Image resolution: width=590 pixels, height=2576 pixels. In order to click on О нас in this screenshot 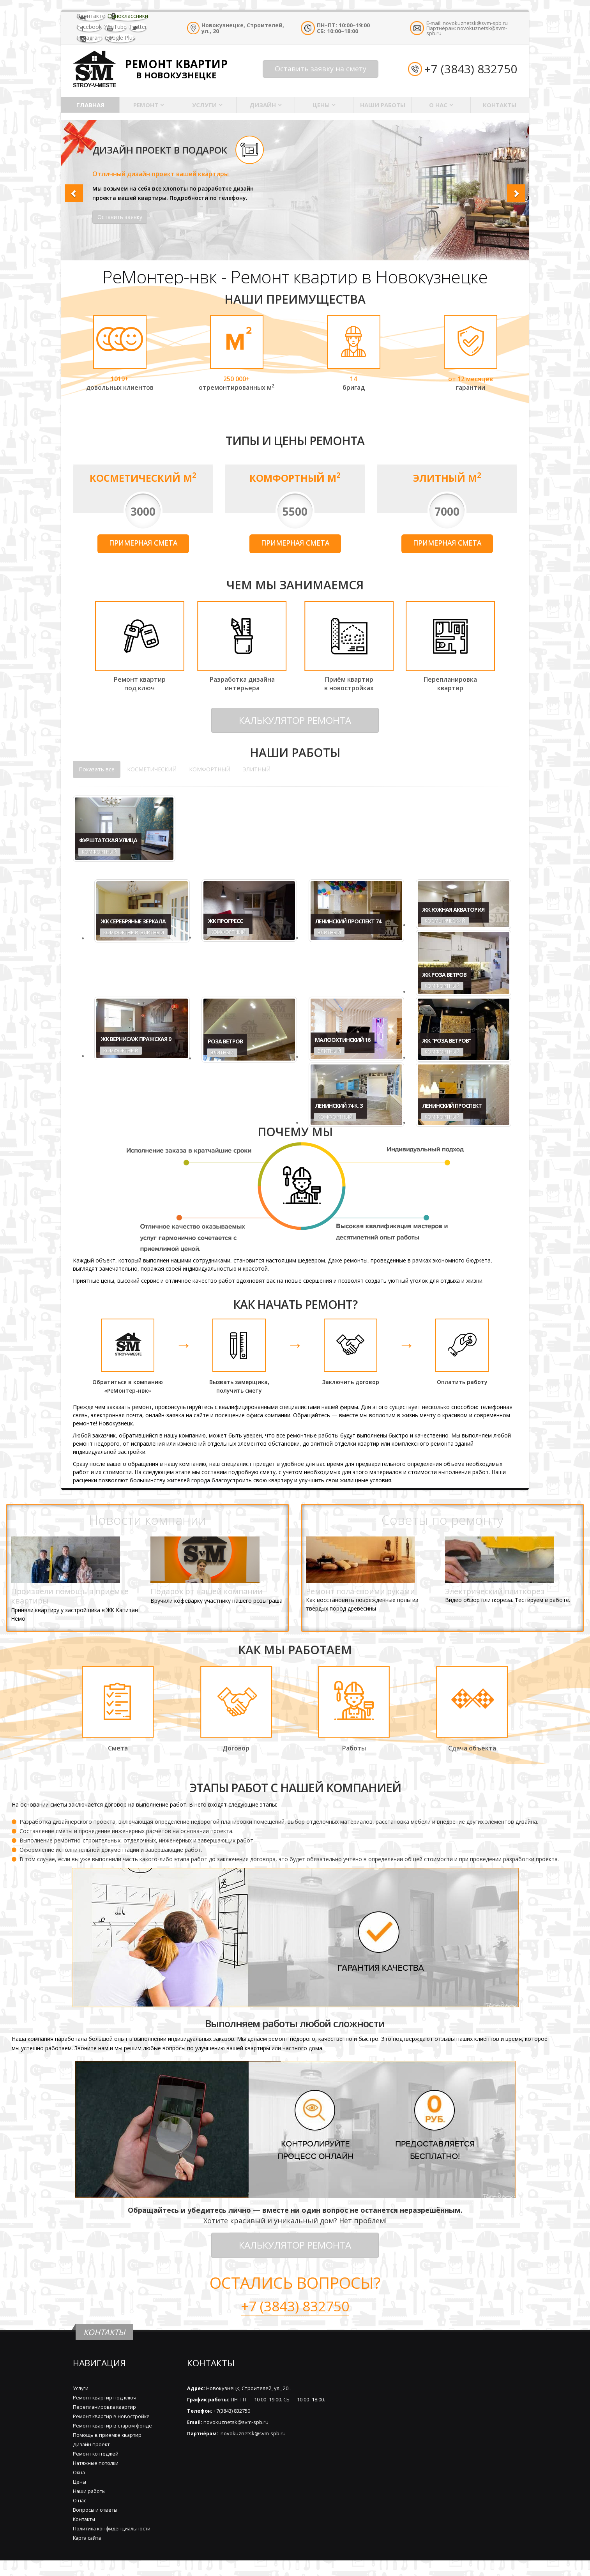, I will do `click(438, 105)`.